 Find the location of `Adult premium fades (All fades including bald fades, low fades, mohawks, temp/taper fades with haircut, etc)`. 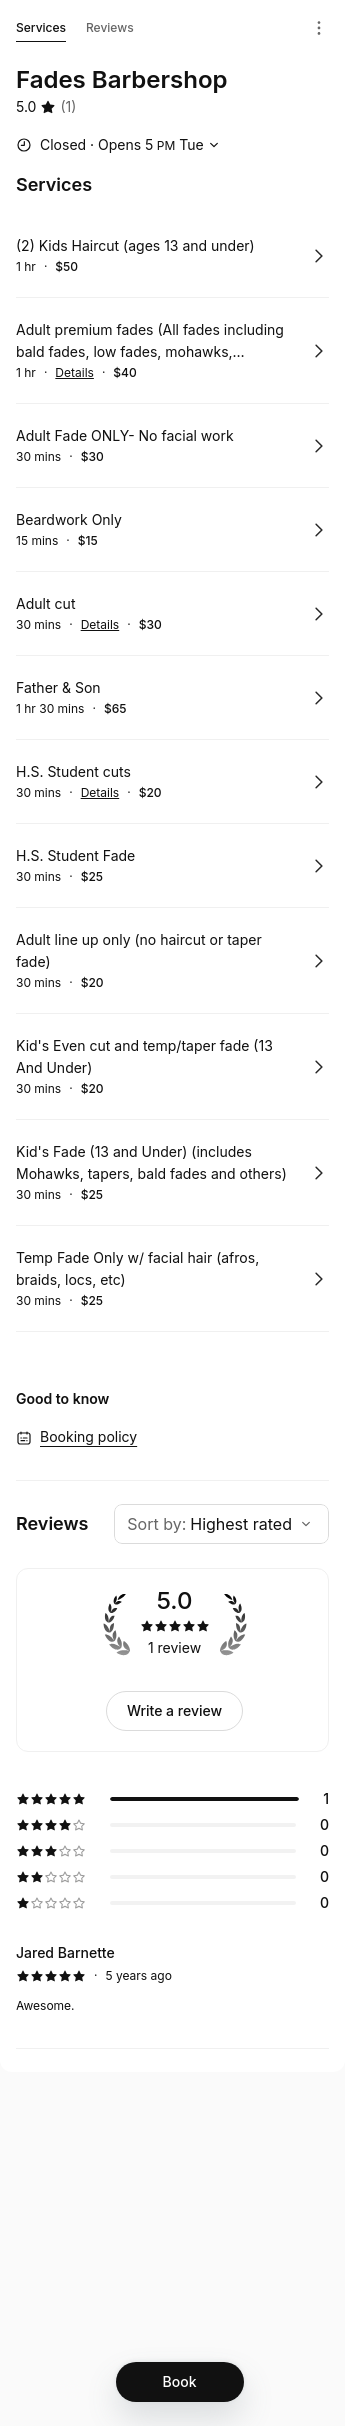

Adult premium fades (All fades including bald fades, low fades, mohawks, temp/taper fades with haircut, etc) is located at coordinates (150, 342).